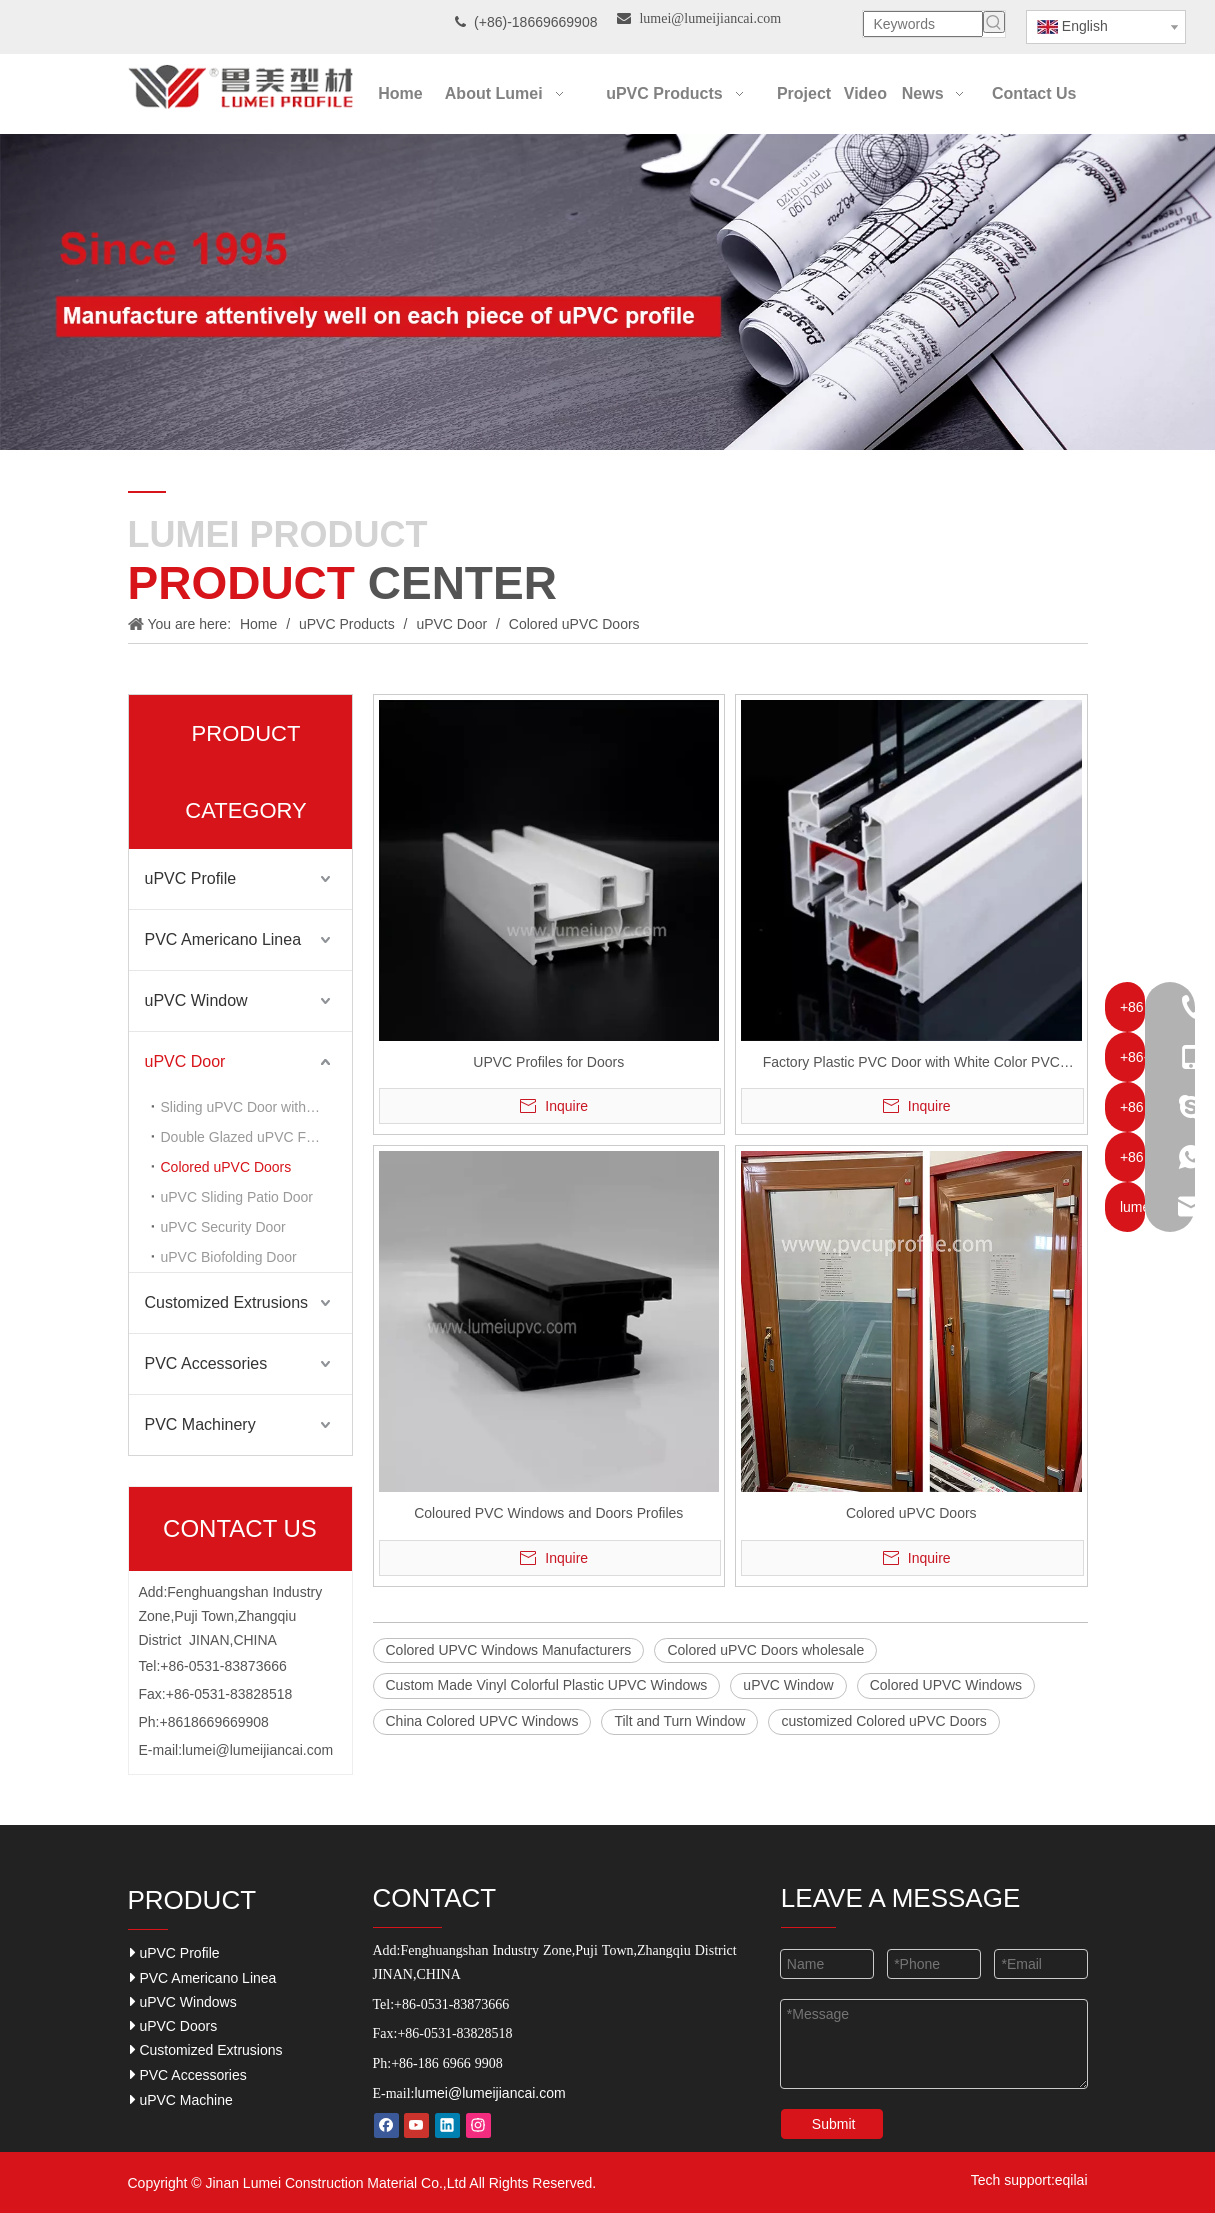 This screenshot has height=2213, width=1215. What do you see at coordinates (174, 2025) in the screenshot?
I see `uPVC Doors` at bounding box center [174, 2025].